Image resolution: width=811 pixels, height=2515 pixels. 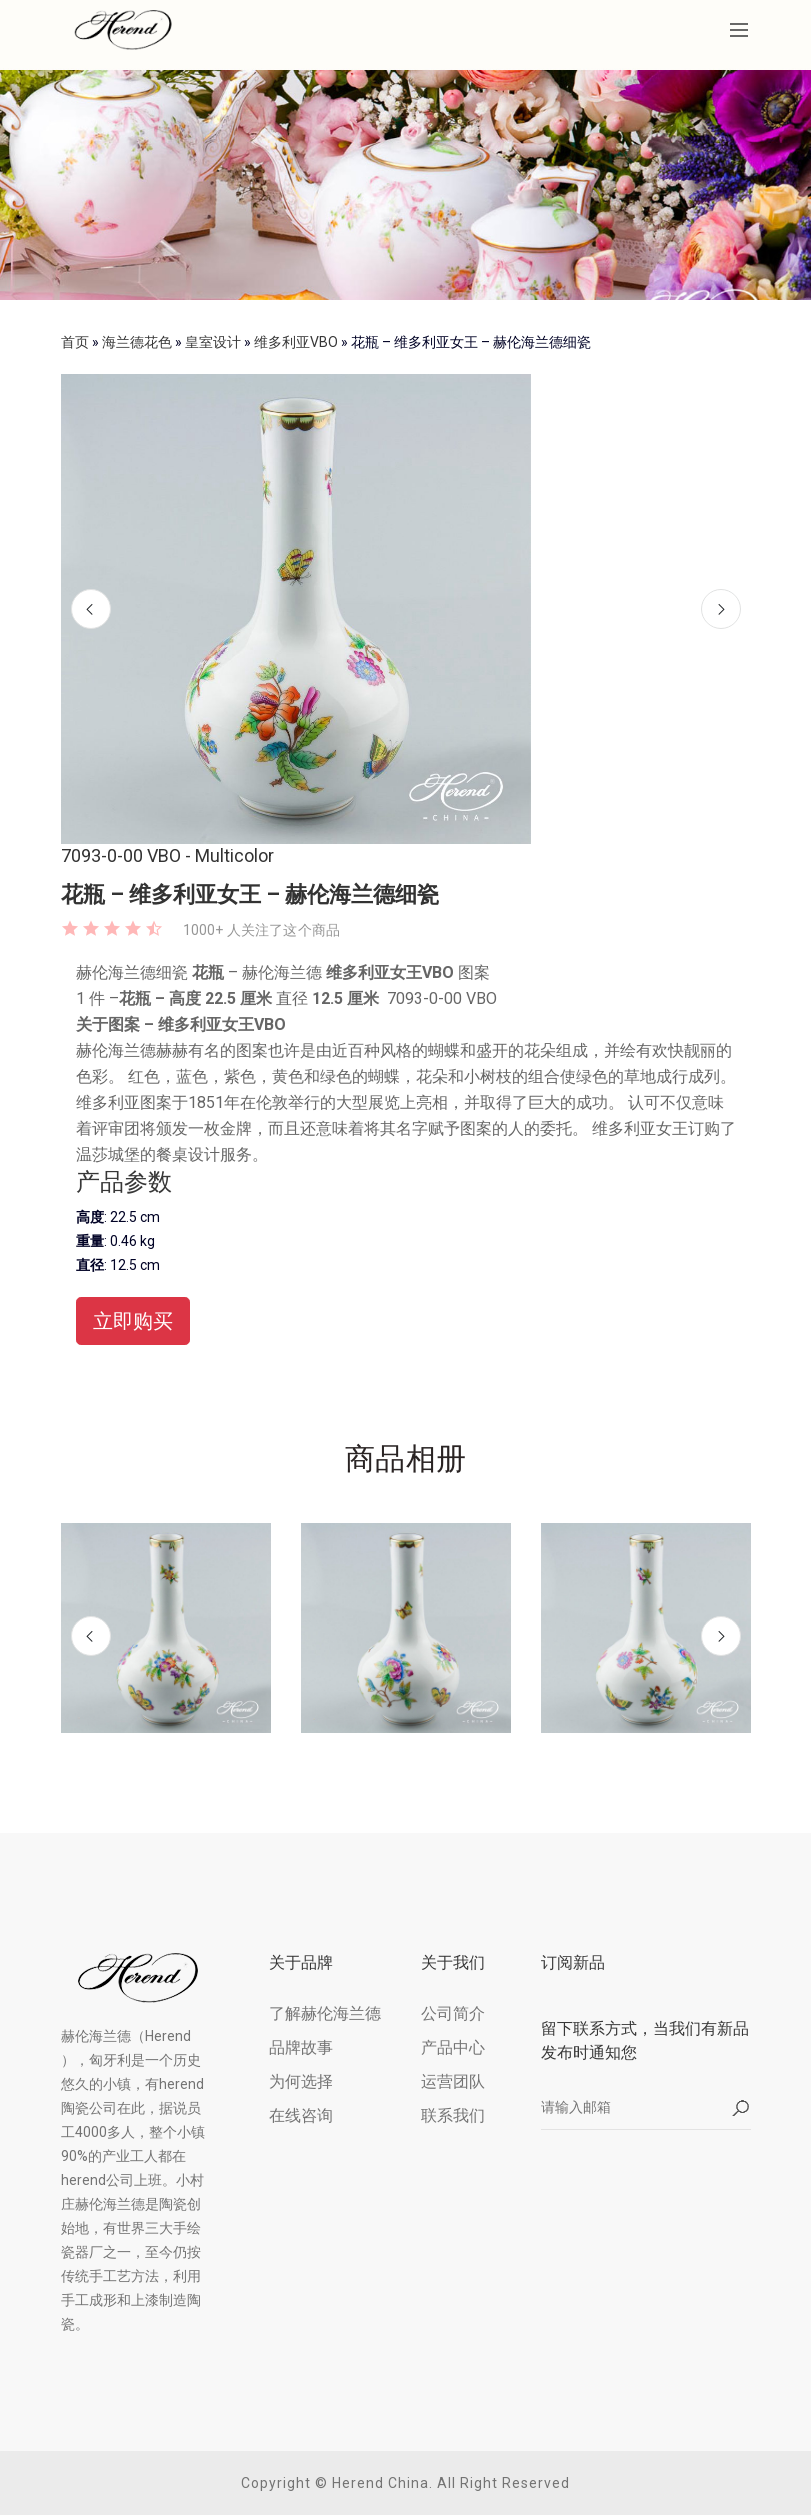 I want to click on 了解赫伦海兰德, so click(x=325, y=2013).